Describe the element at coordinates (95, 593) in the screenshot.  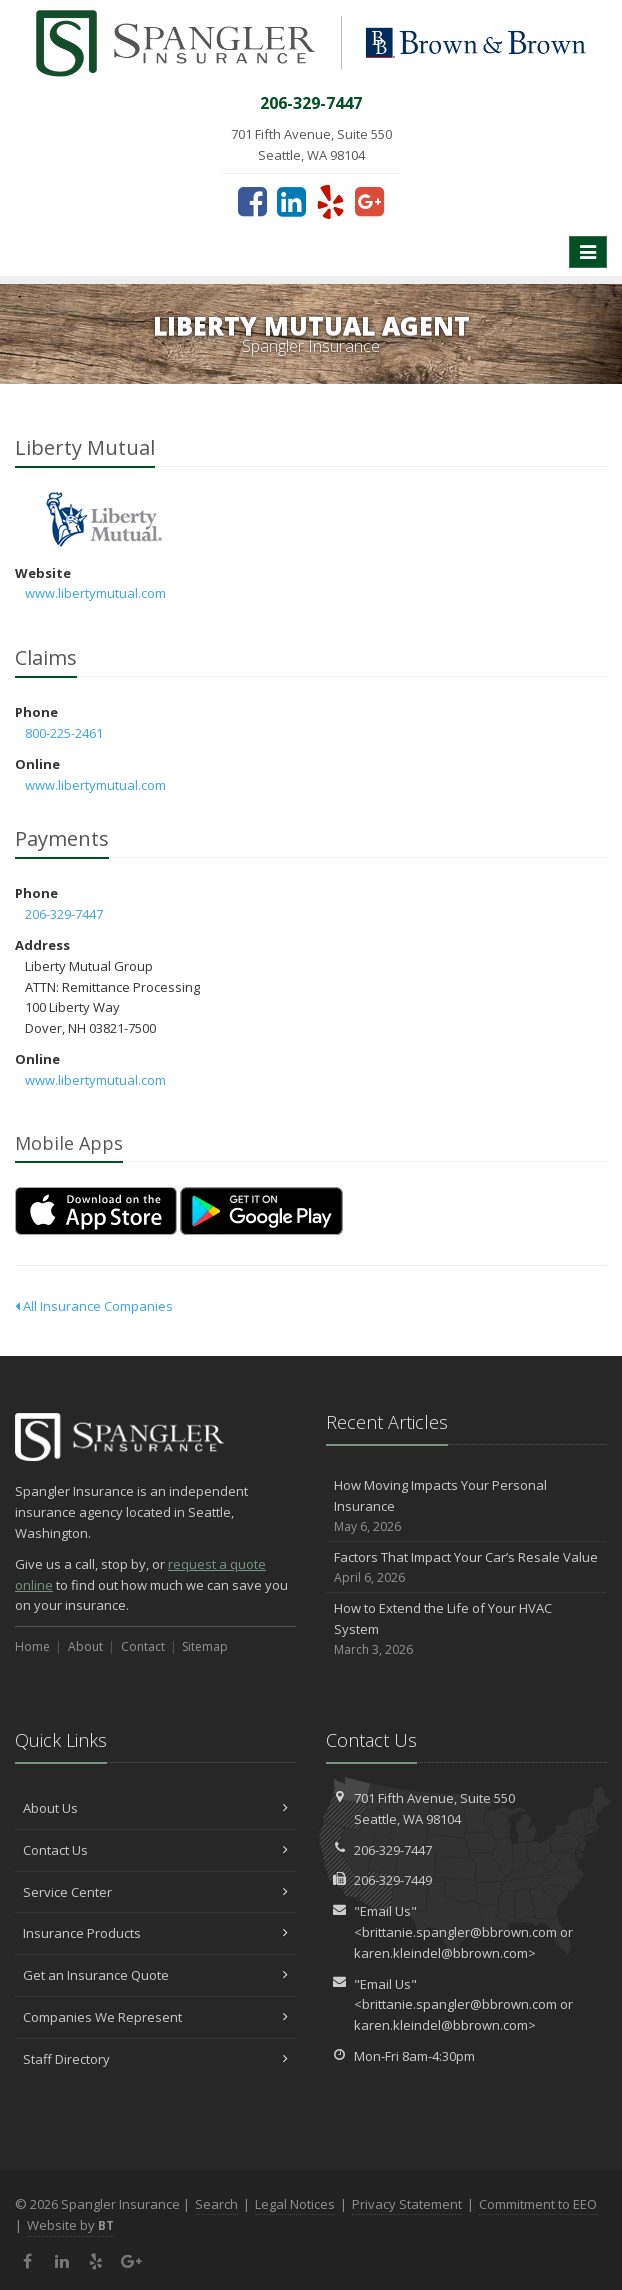
I see `www.libertymutual.com [www.libertymutual.com (opens in a new tab)]` at that location.